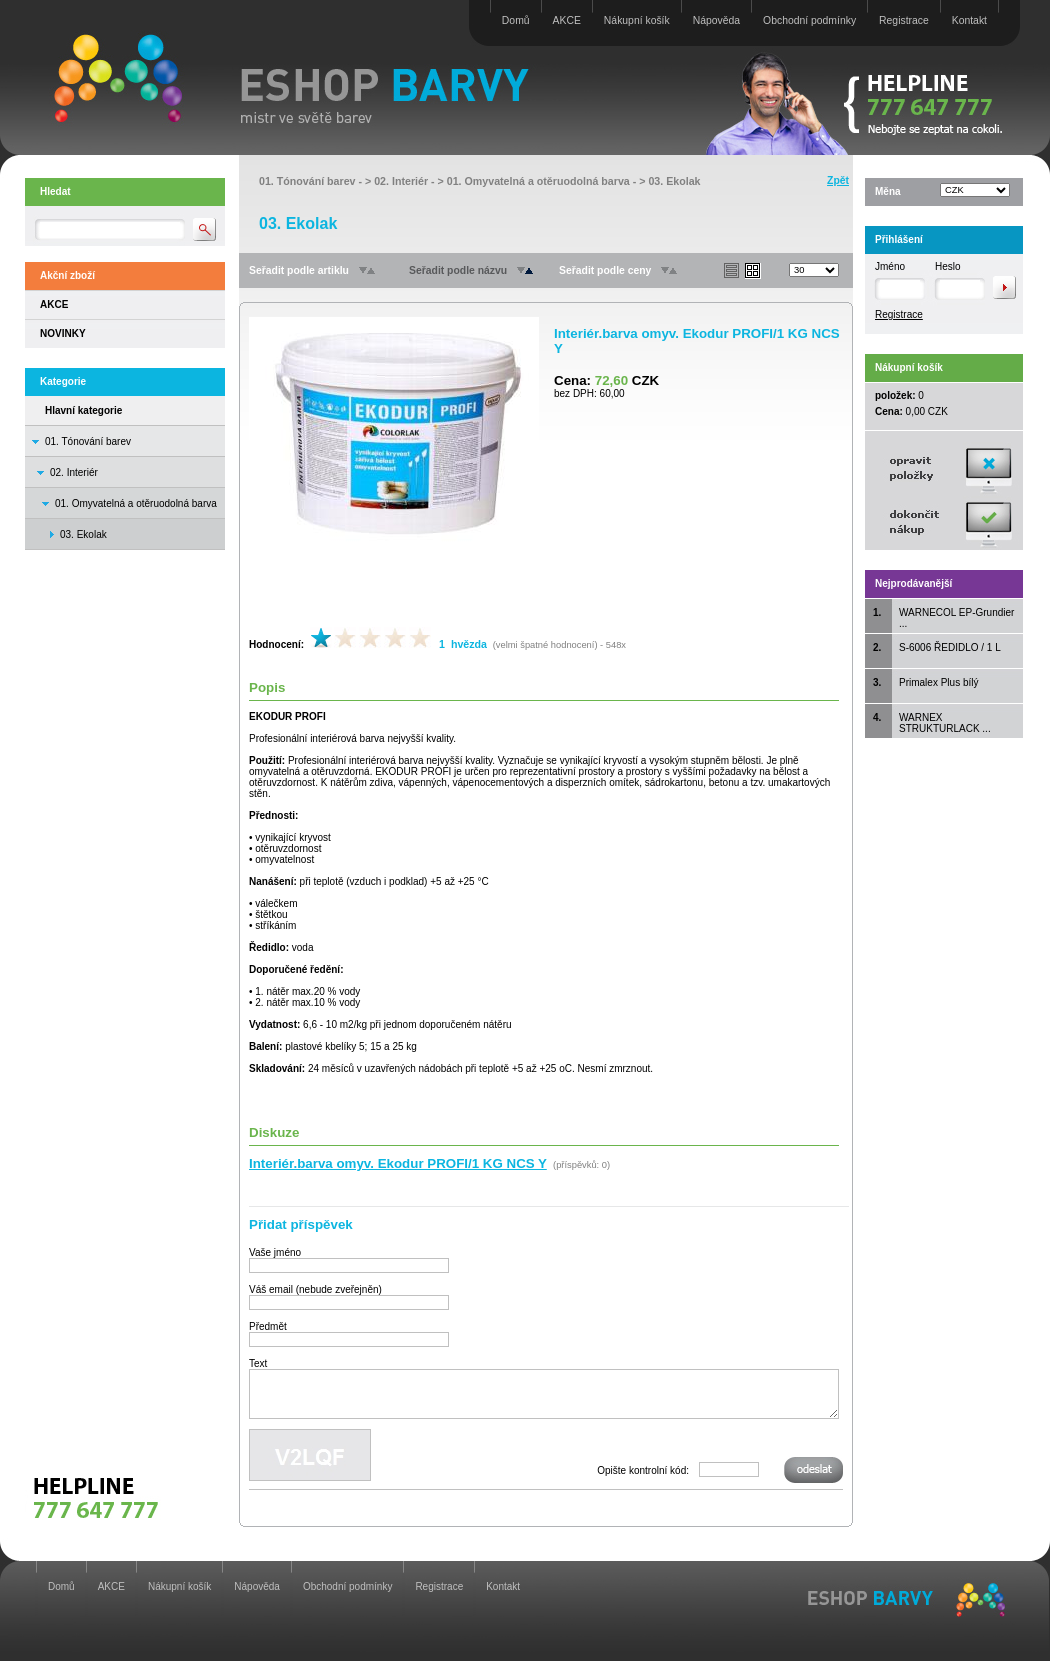 This screenshot has height=1661, width=1050. Describe the element at coordinates (74, 472) in the screenshot. I see `02. Interiér` at that location.